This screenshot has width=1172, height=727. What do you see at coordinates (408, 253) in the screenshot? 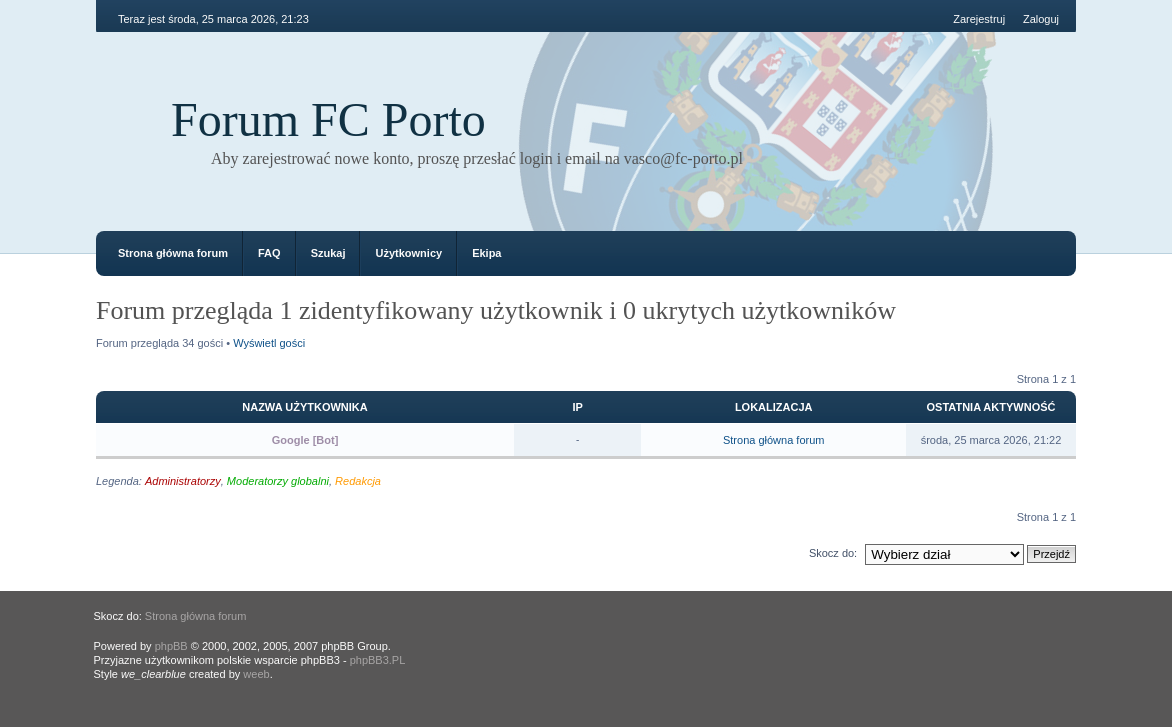
I see `Użytkownicy` at bounding box center [408, 253].